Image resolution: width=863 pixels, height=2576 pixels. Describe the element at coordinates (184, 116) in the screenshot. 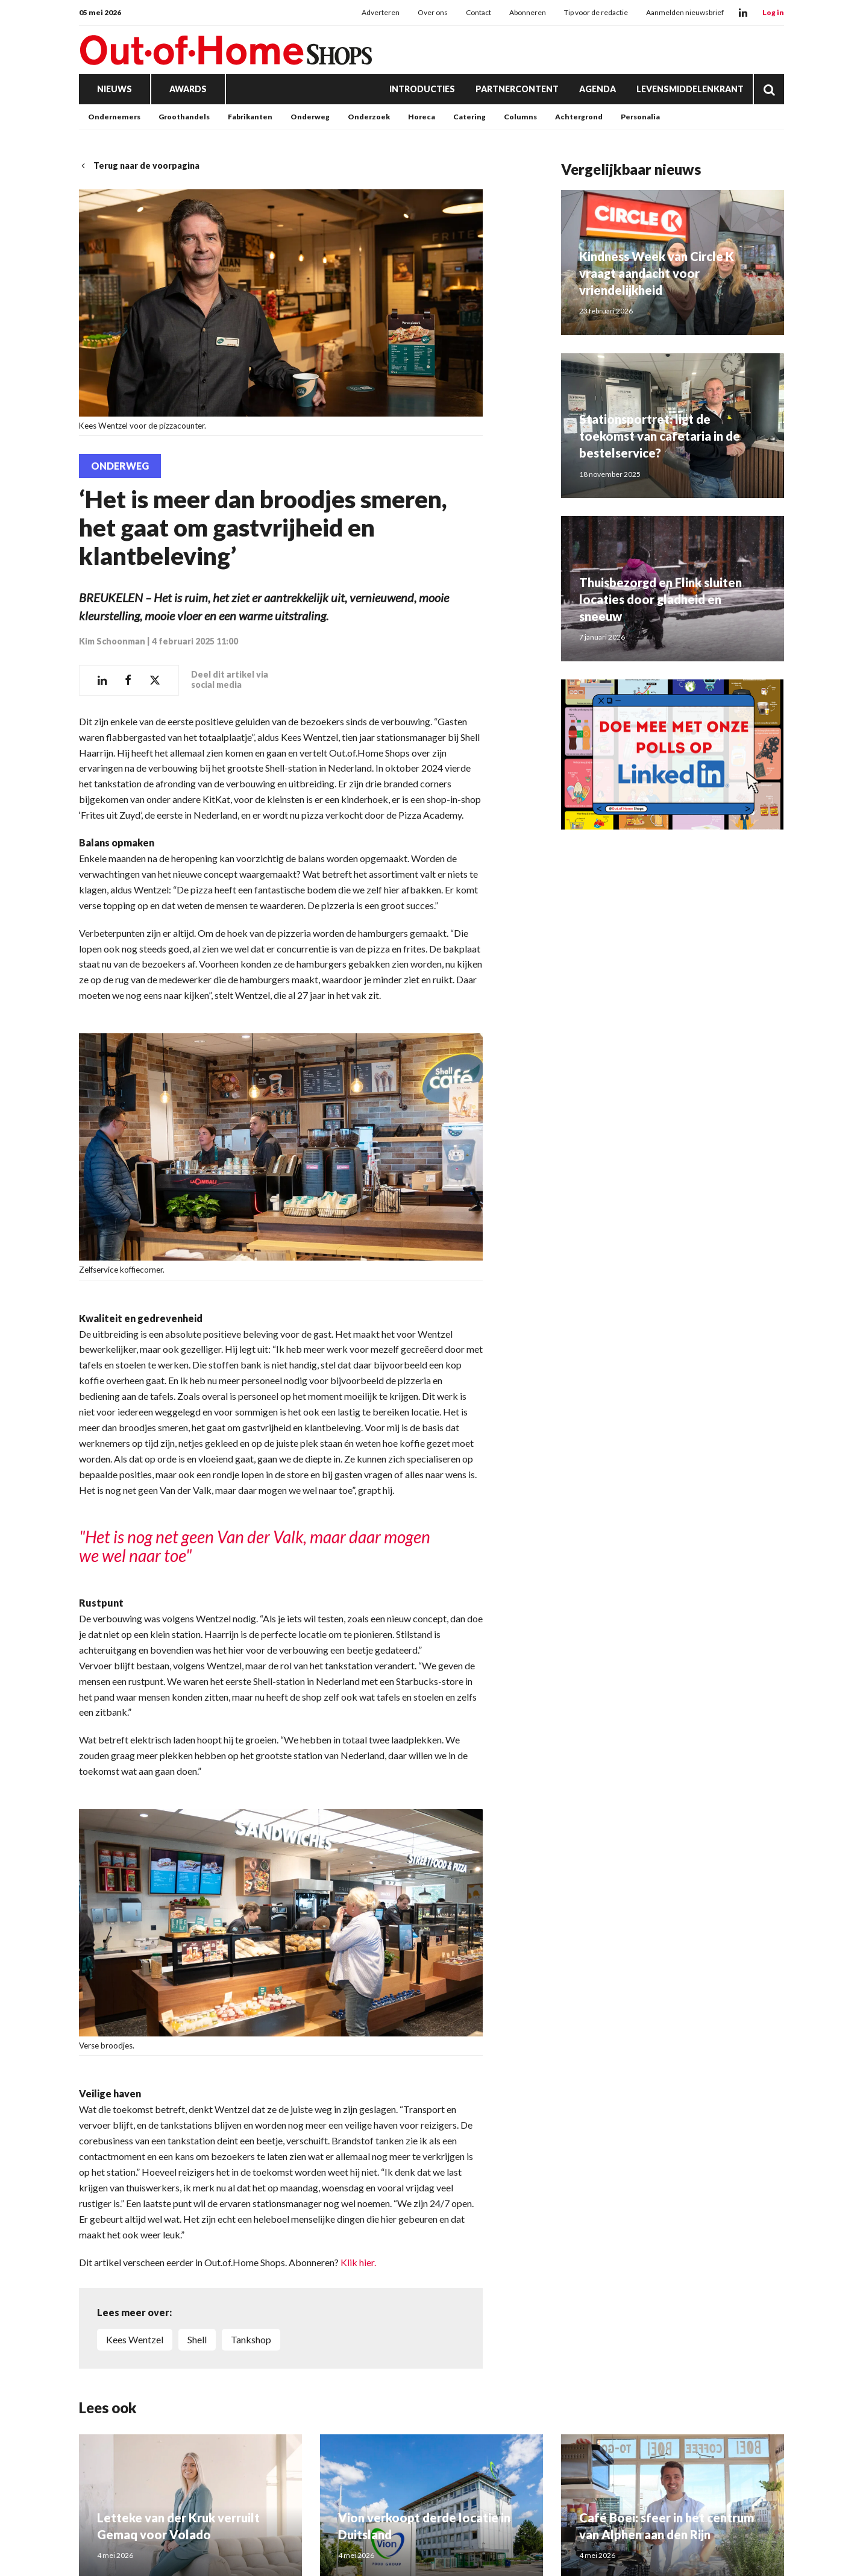

I see `Groothandels` at that location.